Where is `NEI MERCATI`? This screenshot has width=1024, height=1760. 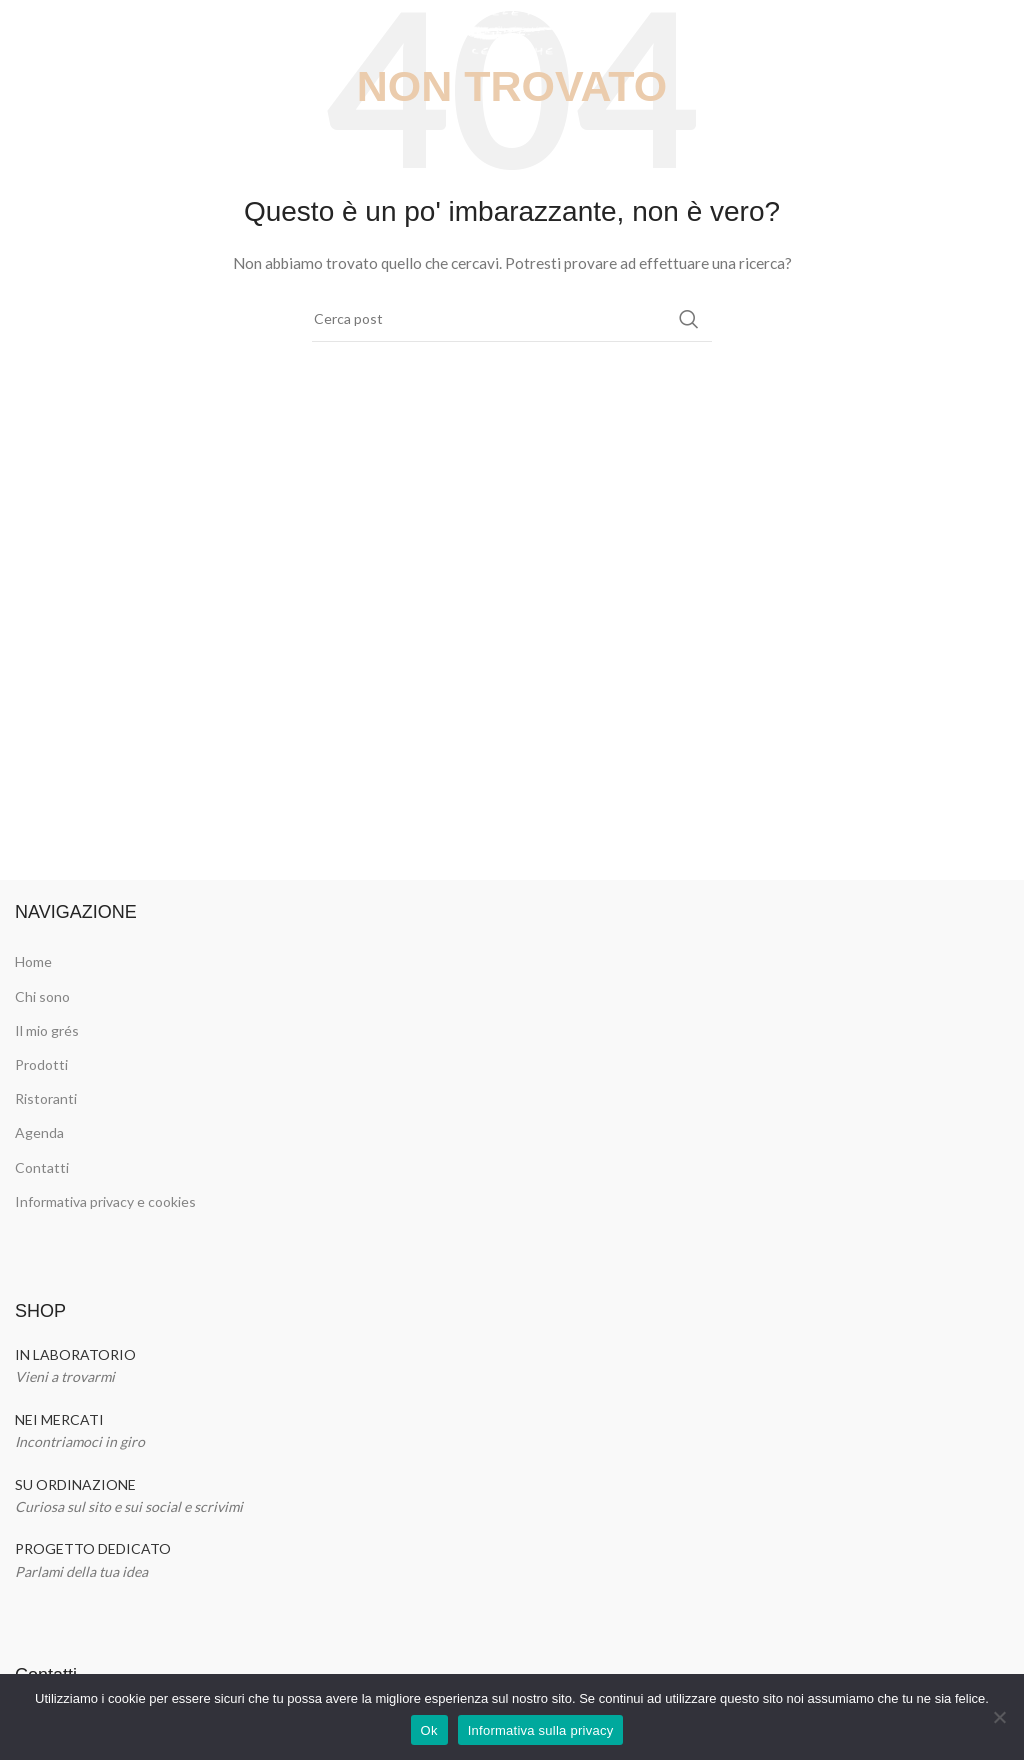
NEI MERCATI is located at coordinates (59, 1419).